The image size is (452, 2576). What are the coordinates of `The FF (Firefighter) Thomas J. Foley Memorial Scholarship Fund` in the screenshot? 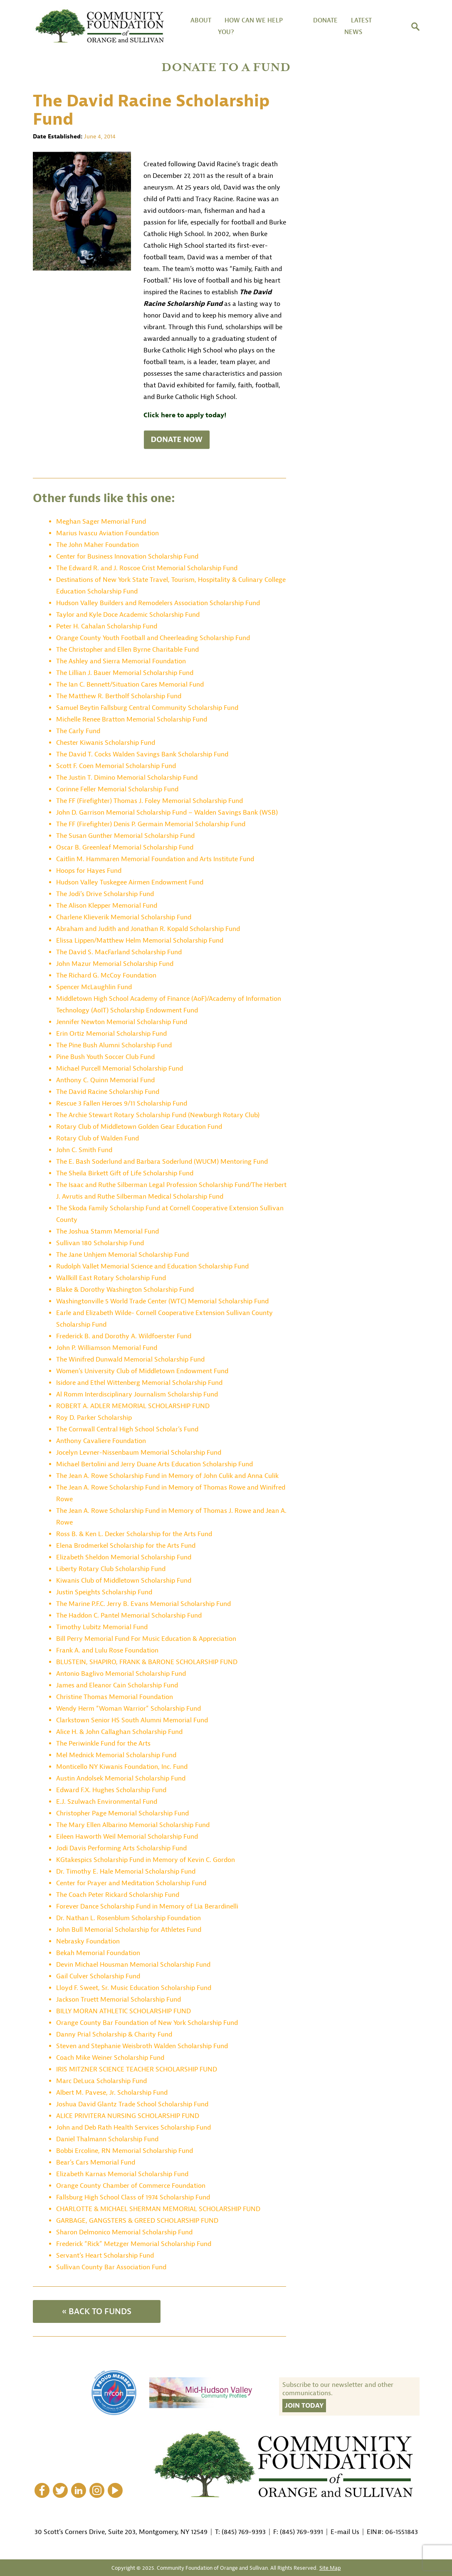 It's located at (149, 801).